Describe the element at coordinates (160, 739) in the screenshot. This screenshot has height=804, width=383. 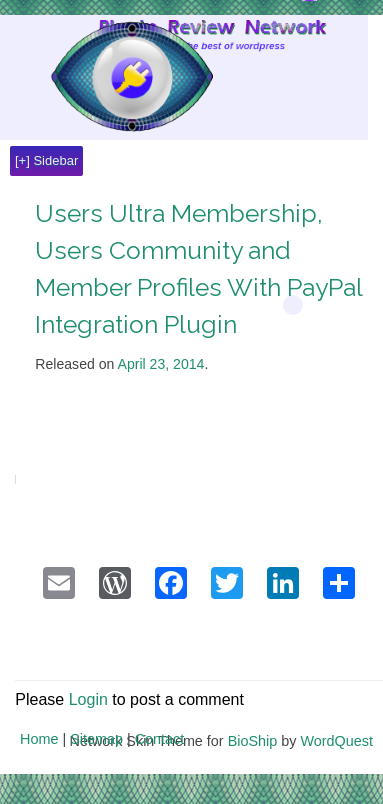
I see `Contact` at that location.